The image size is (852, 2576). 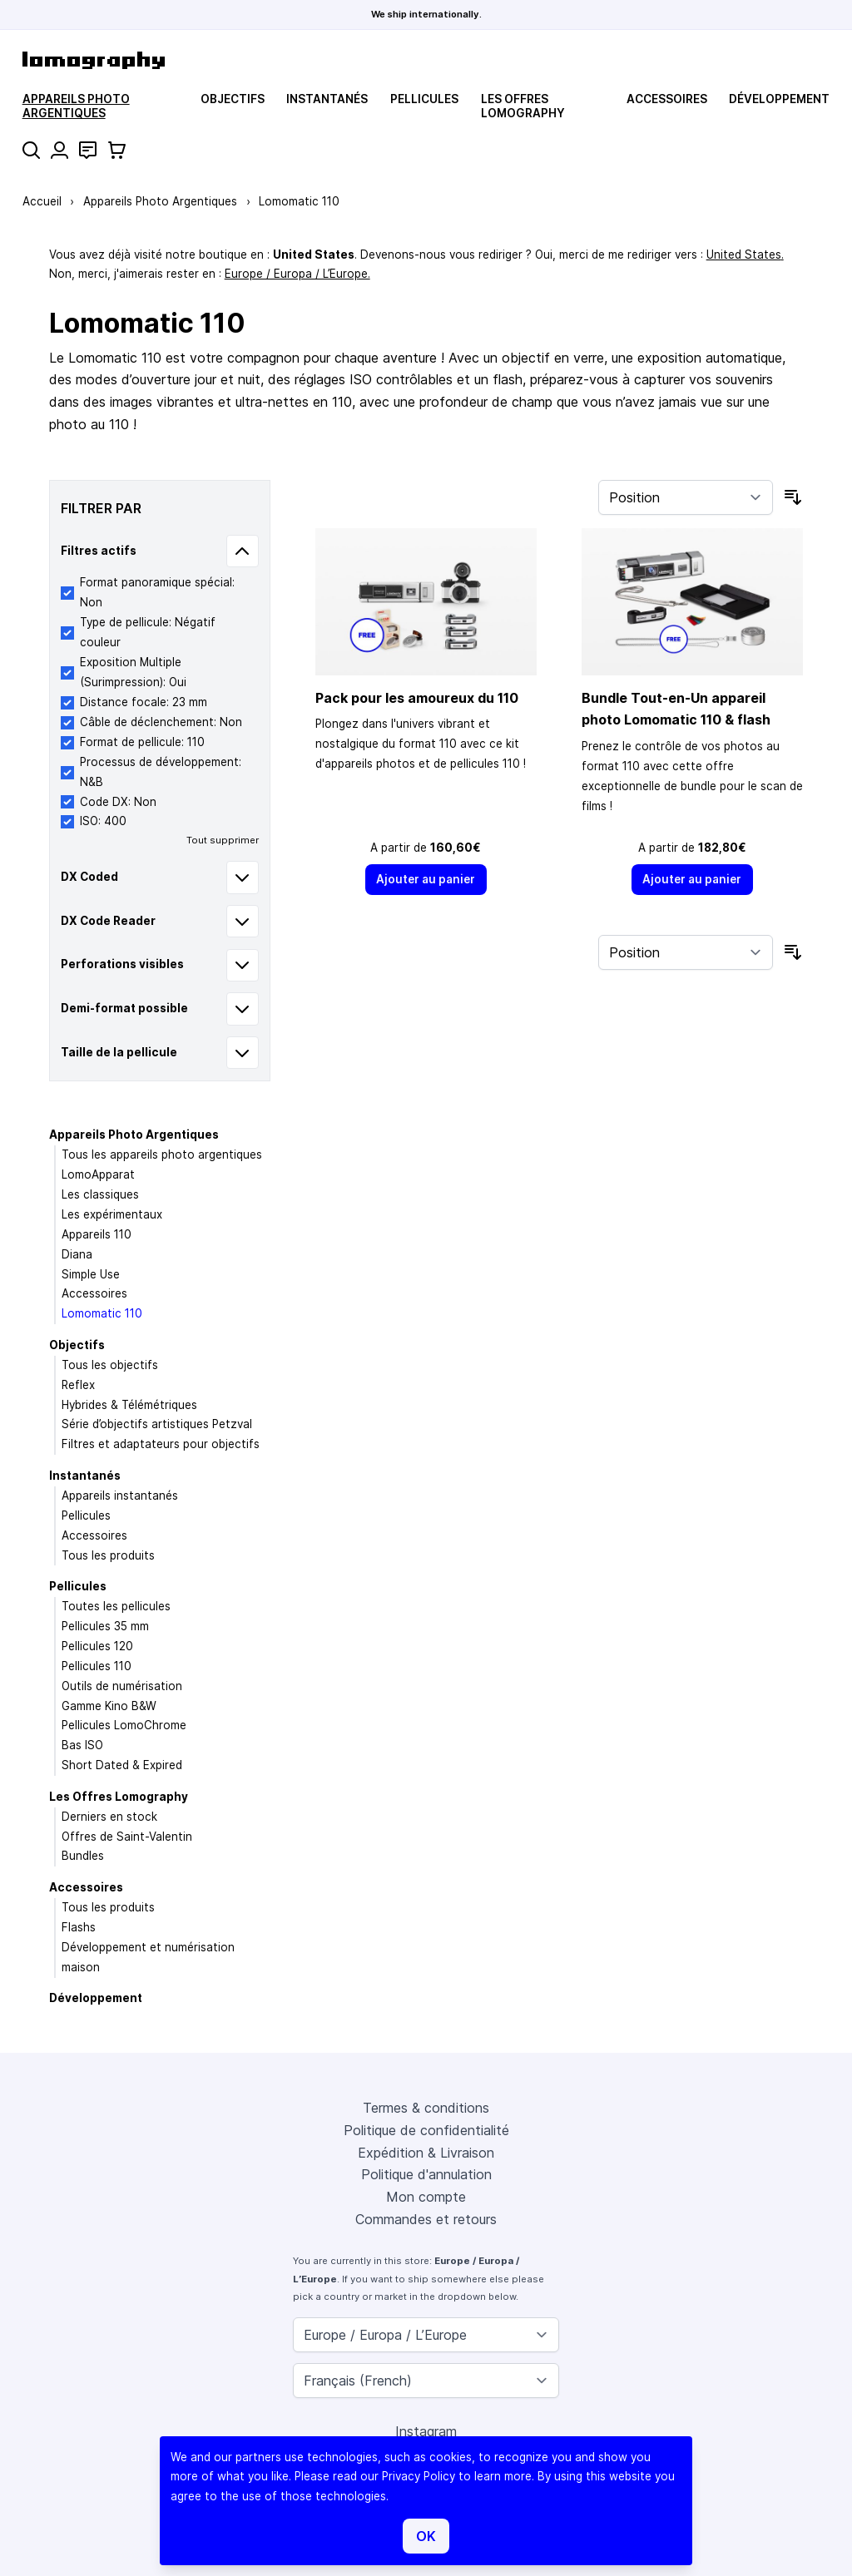 I want to click on Flashs, so click(x=79, y=1927).